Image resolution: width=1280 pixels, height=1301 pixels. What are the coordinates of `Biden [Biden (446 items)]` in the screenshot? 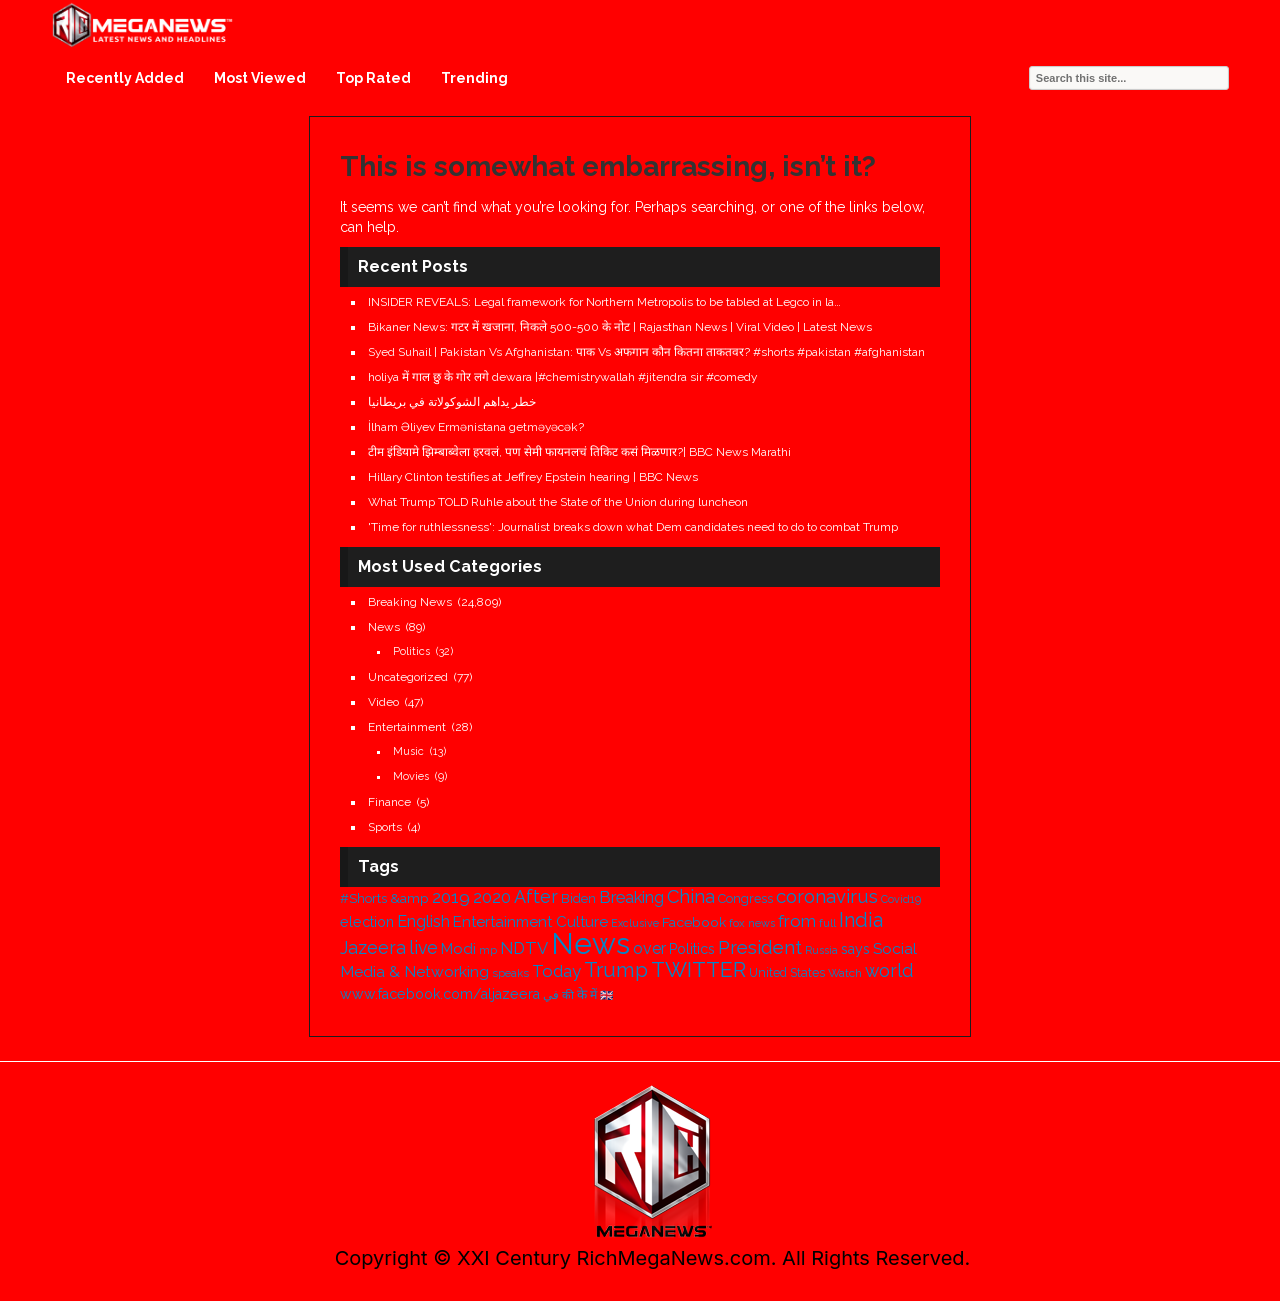 It's located at (578, 898).